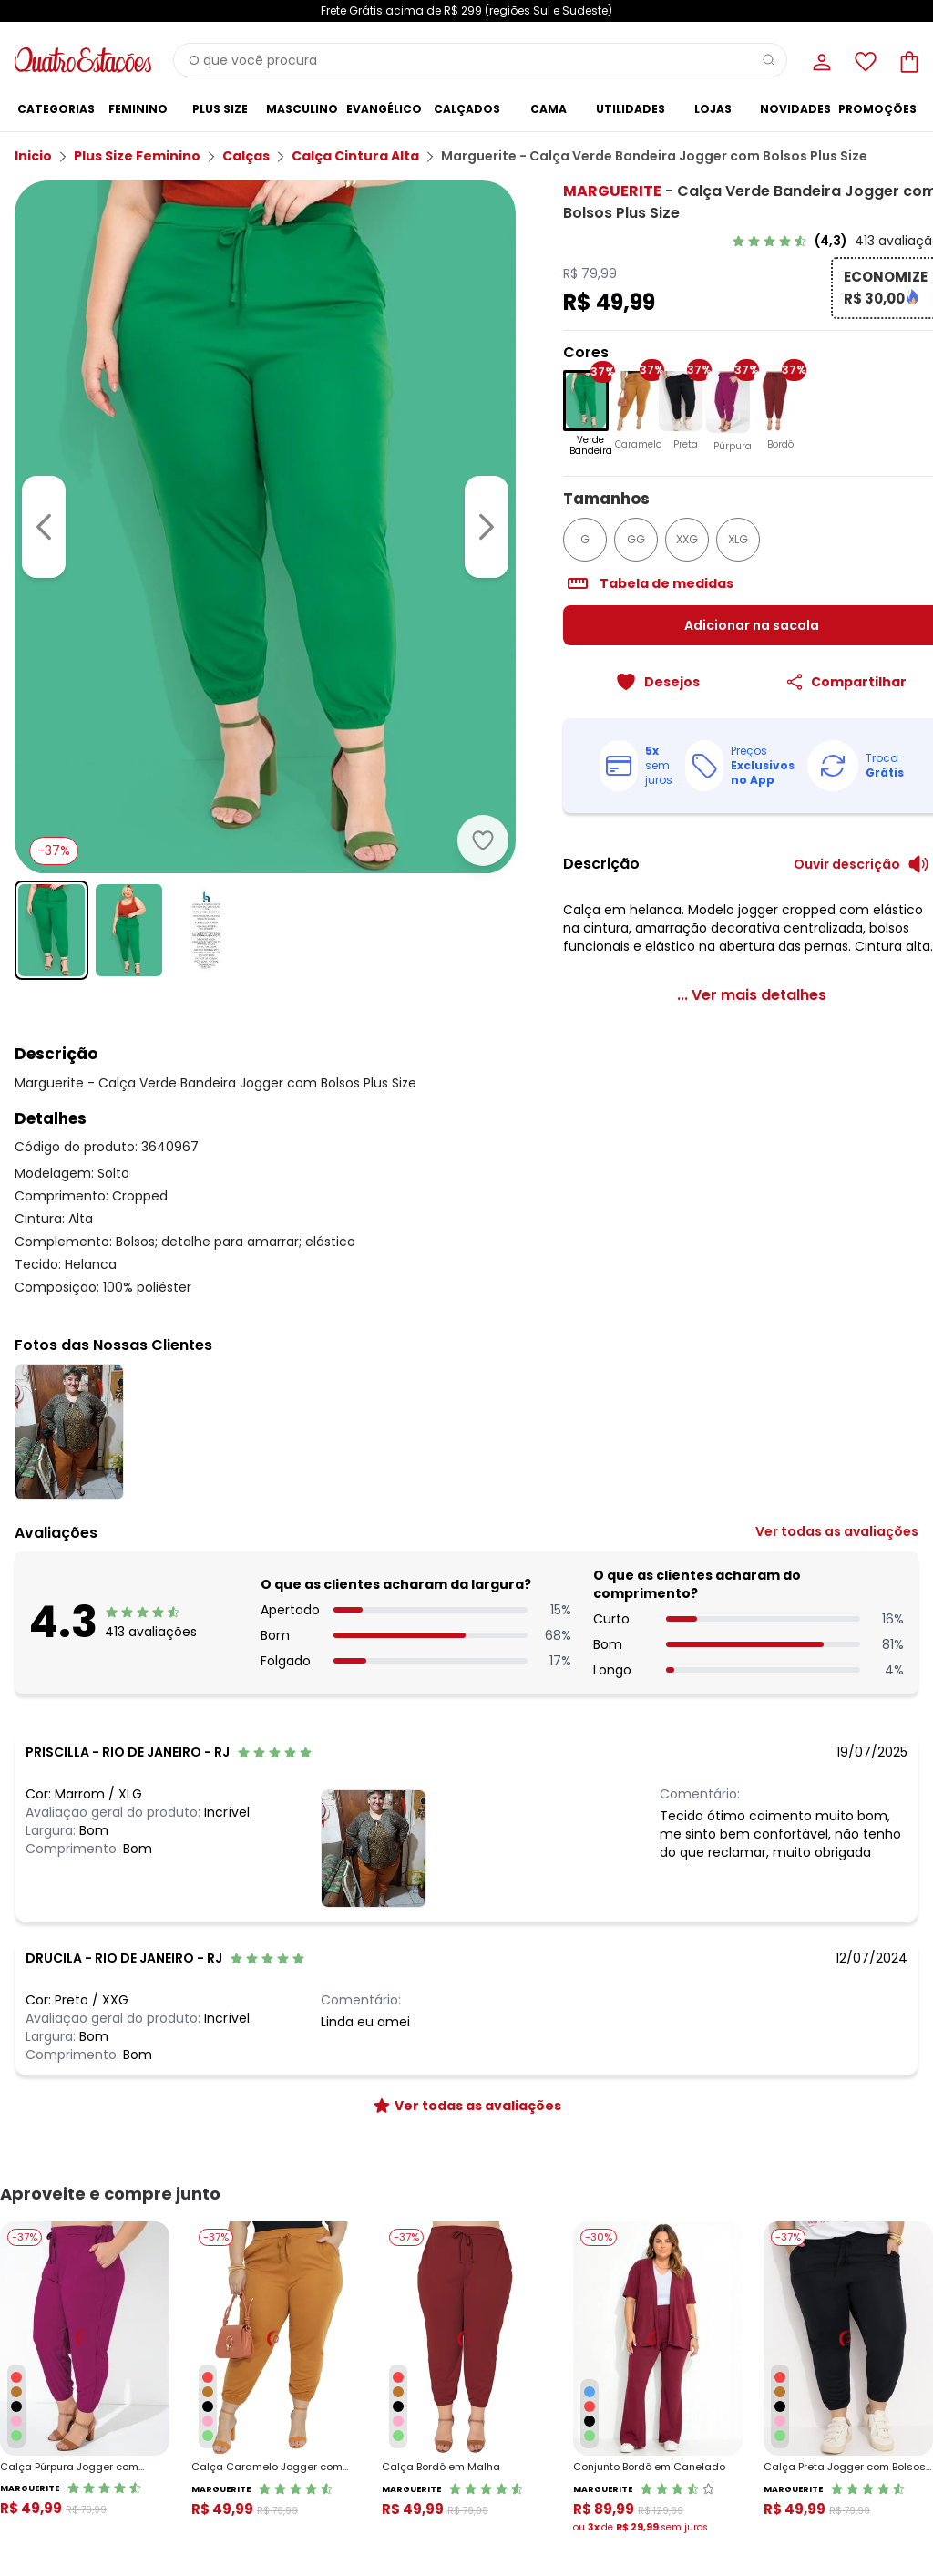  Describe the element at coordinates (688, 2470) in the screenshot. I see `Guia de Medidas` at that location.